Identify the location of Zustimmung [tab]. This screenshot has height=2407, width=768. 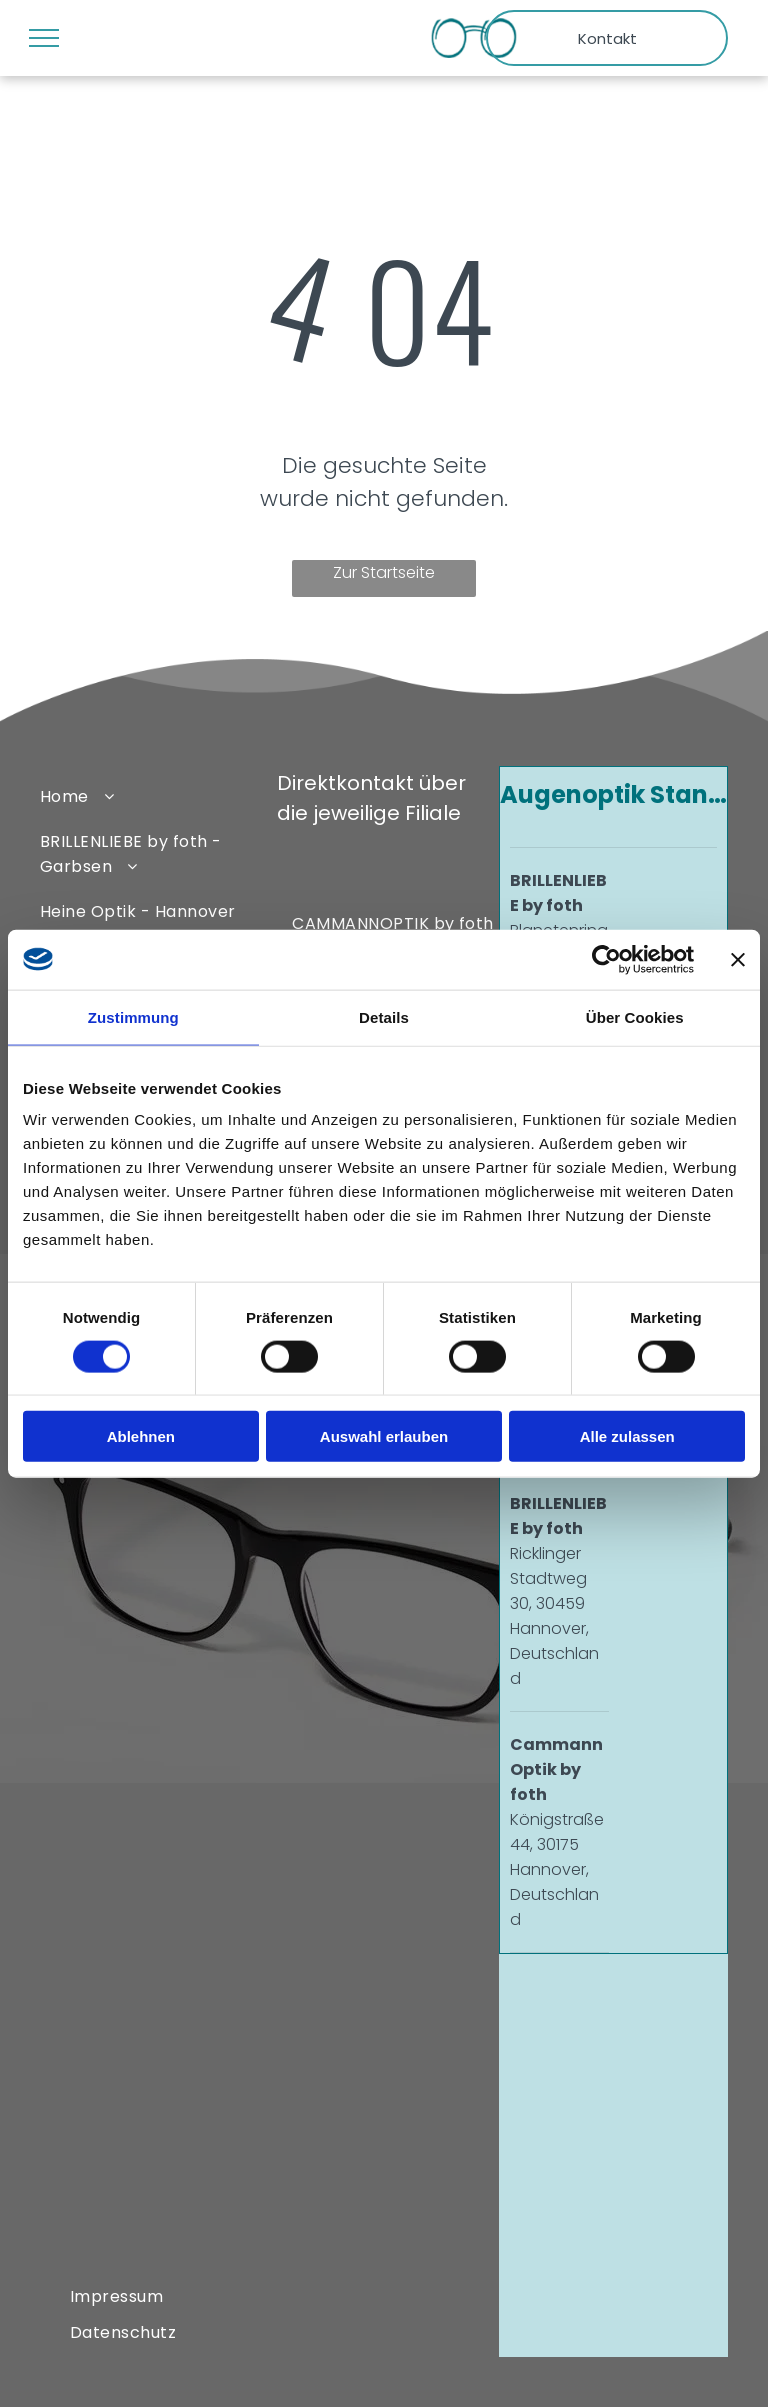
(133, 1016).